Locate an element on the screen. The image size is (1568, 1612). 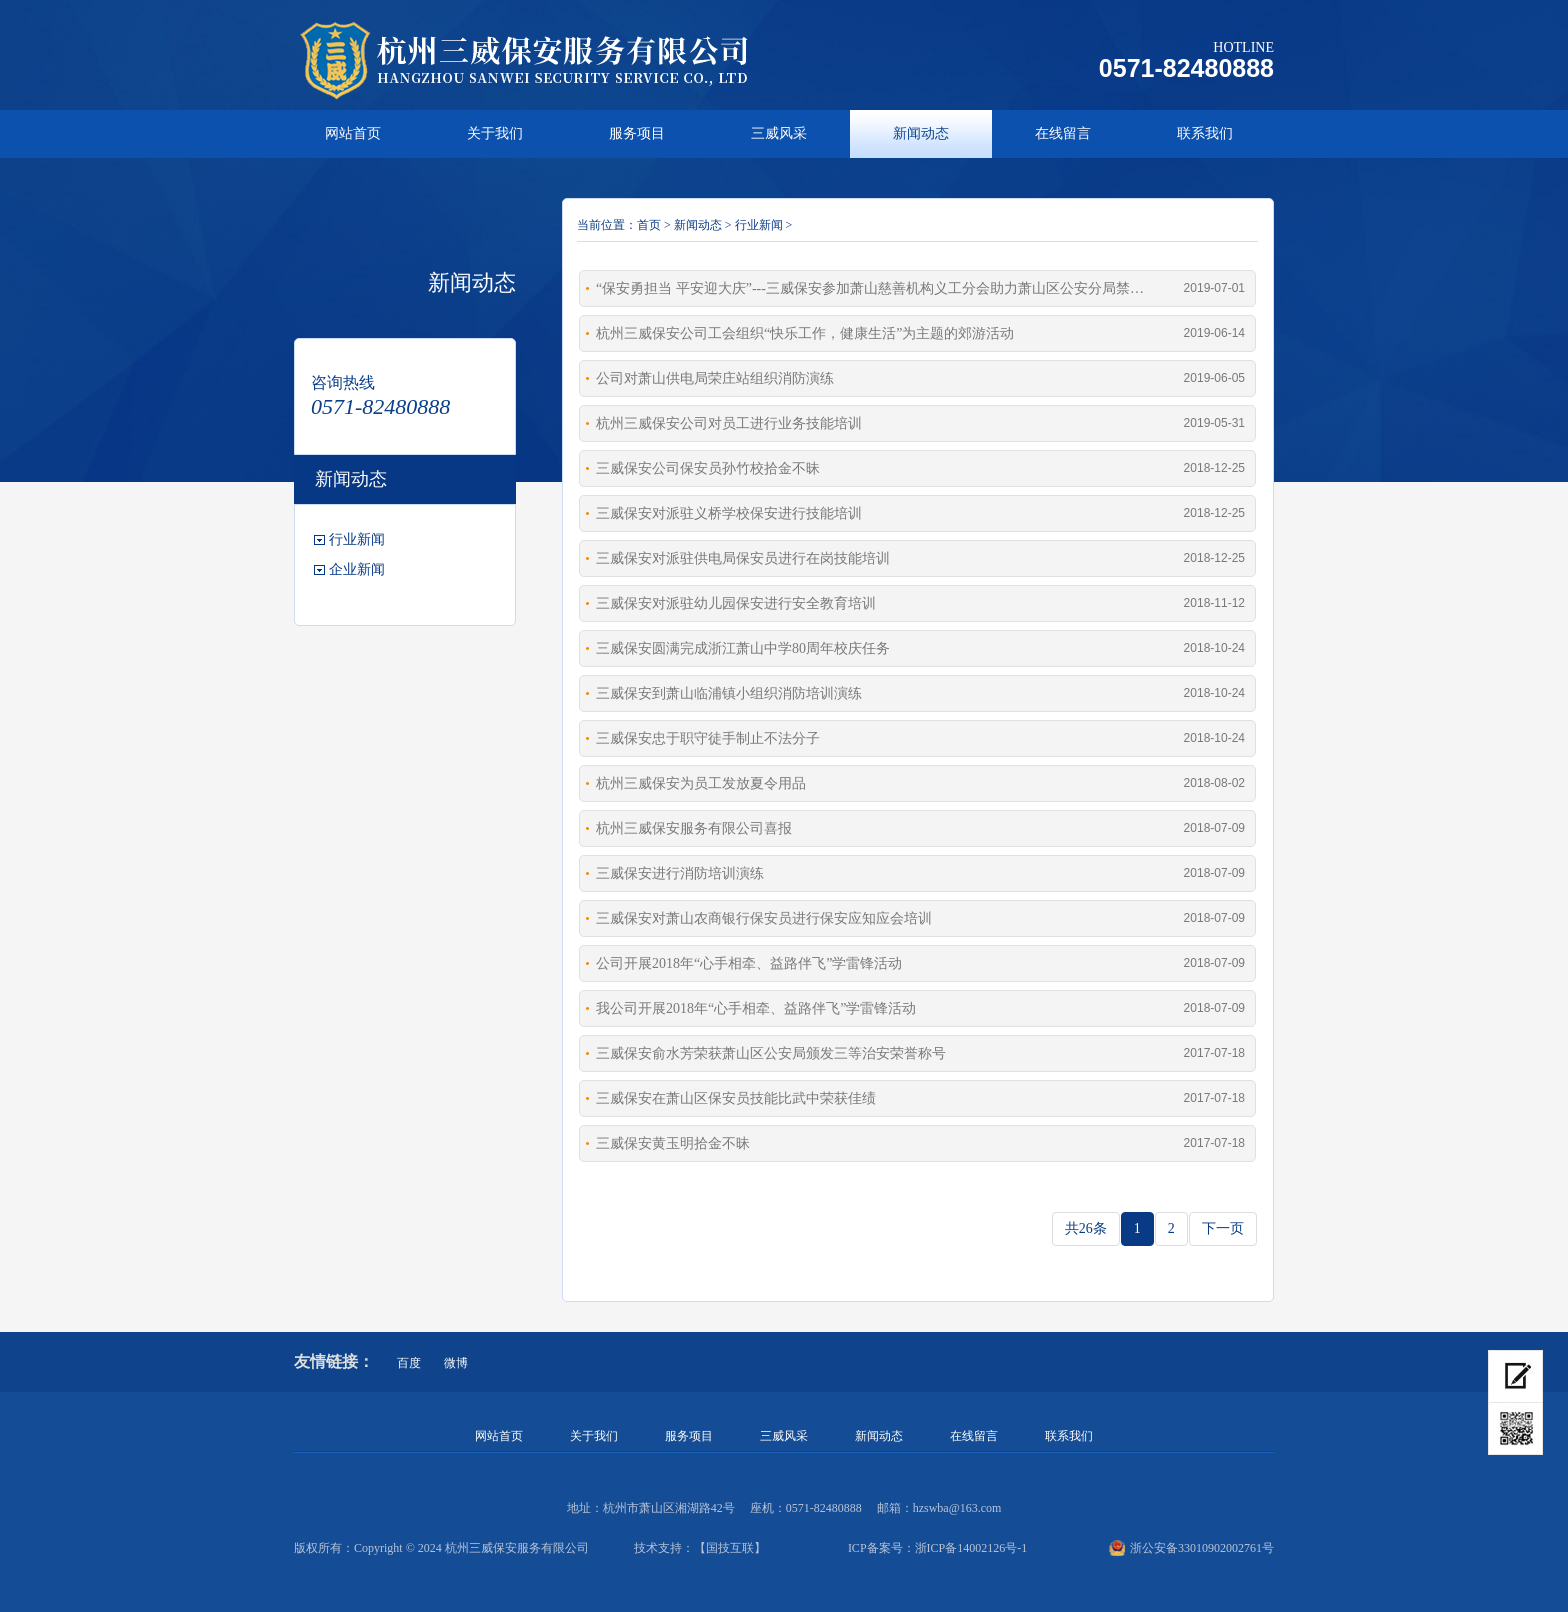
技术支持：【国技互联】 is located at coordinates (700, 1548).